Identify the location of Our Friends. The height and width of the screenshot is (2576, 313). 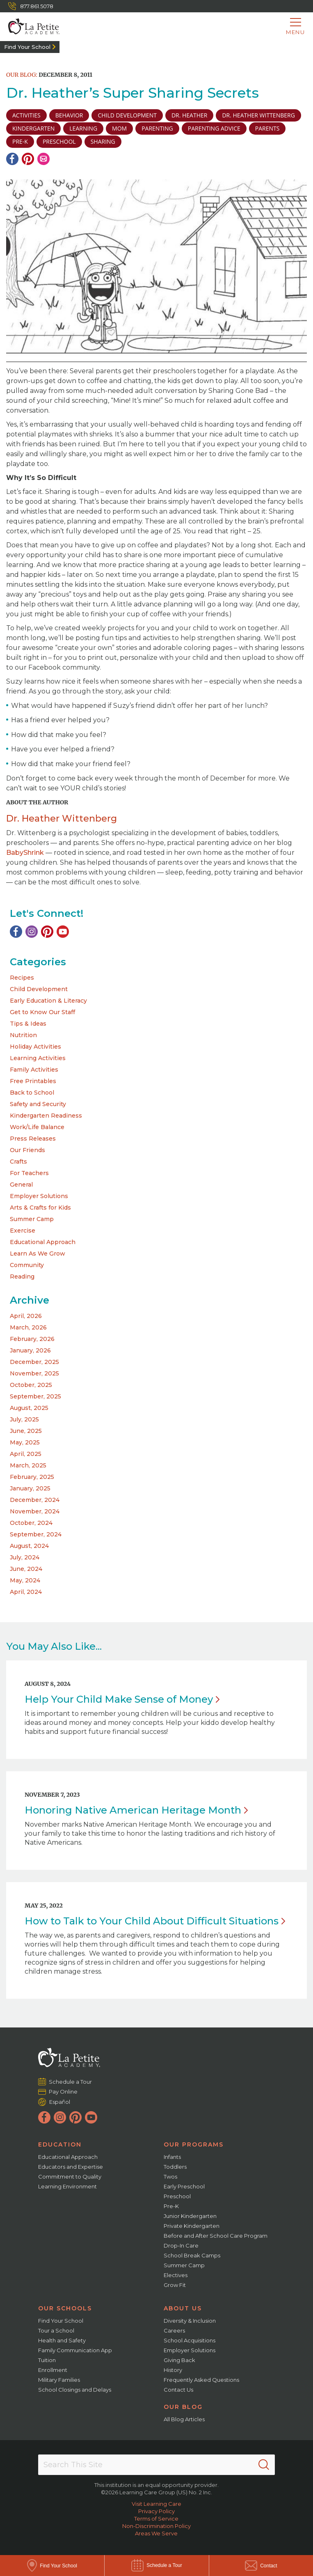
(27, 1150).